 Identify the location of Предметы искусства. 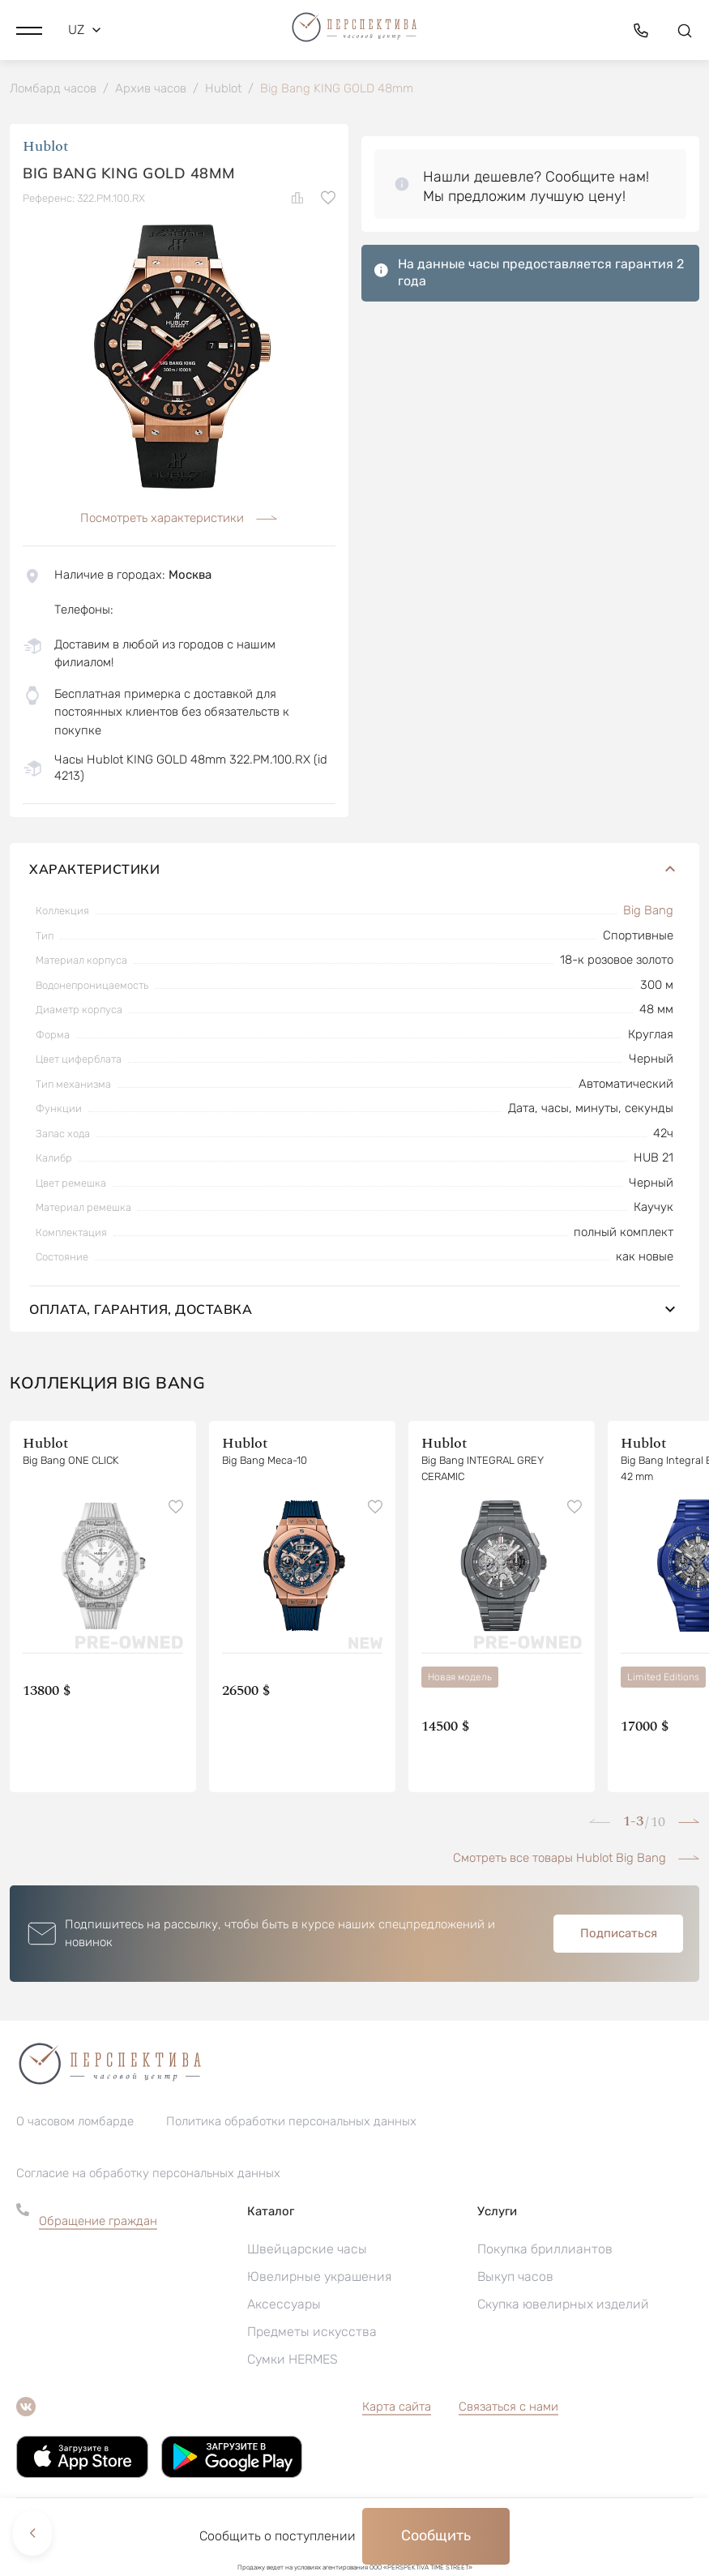
(312, 2335).